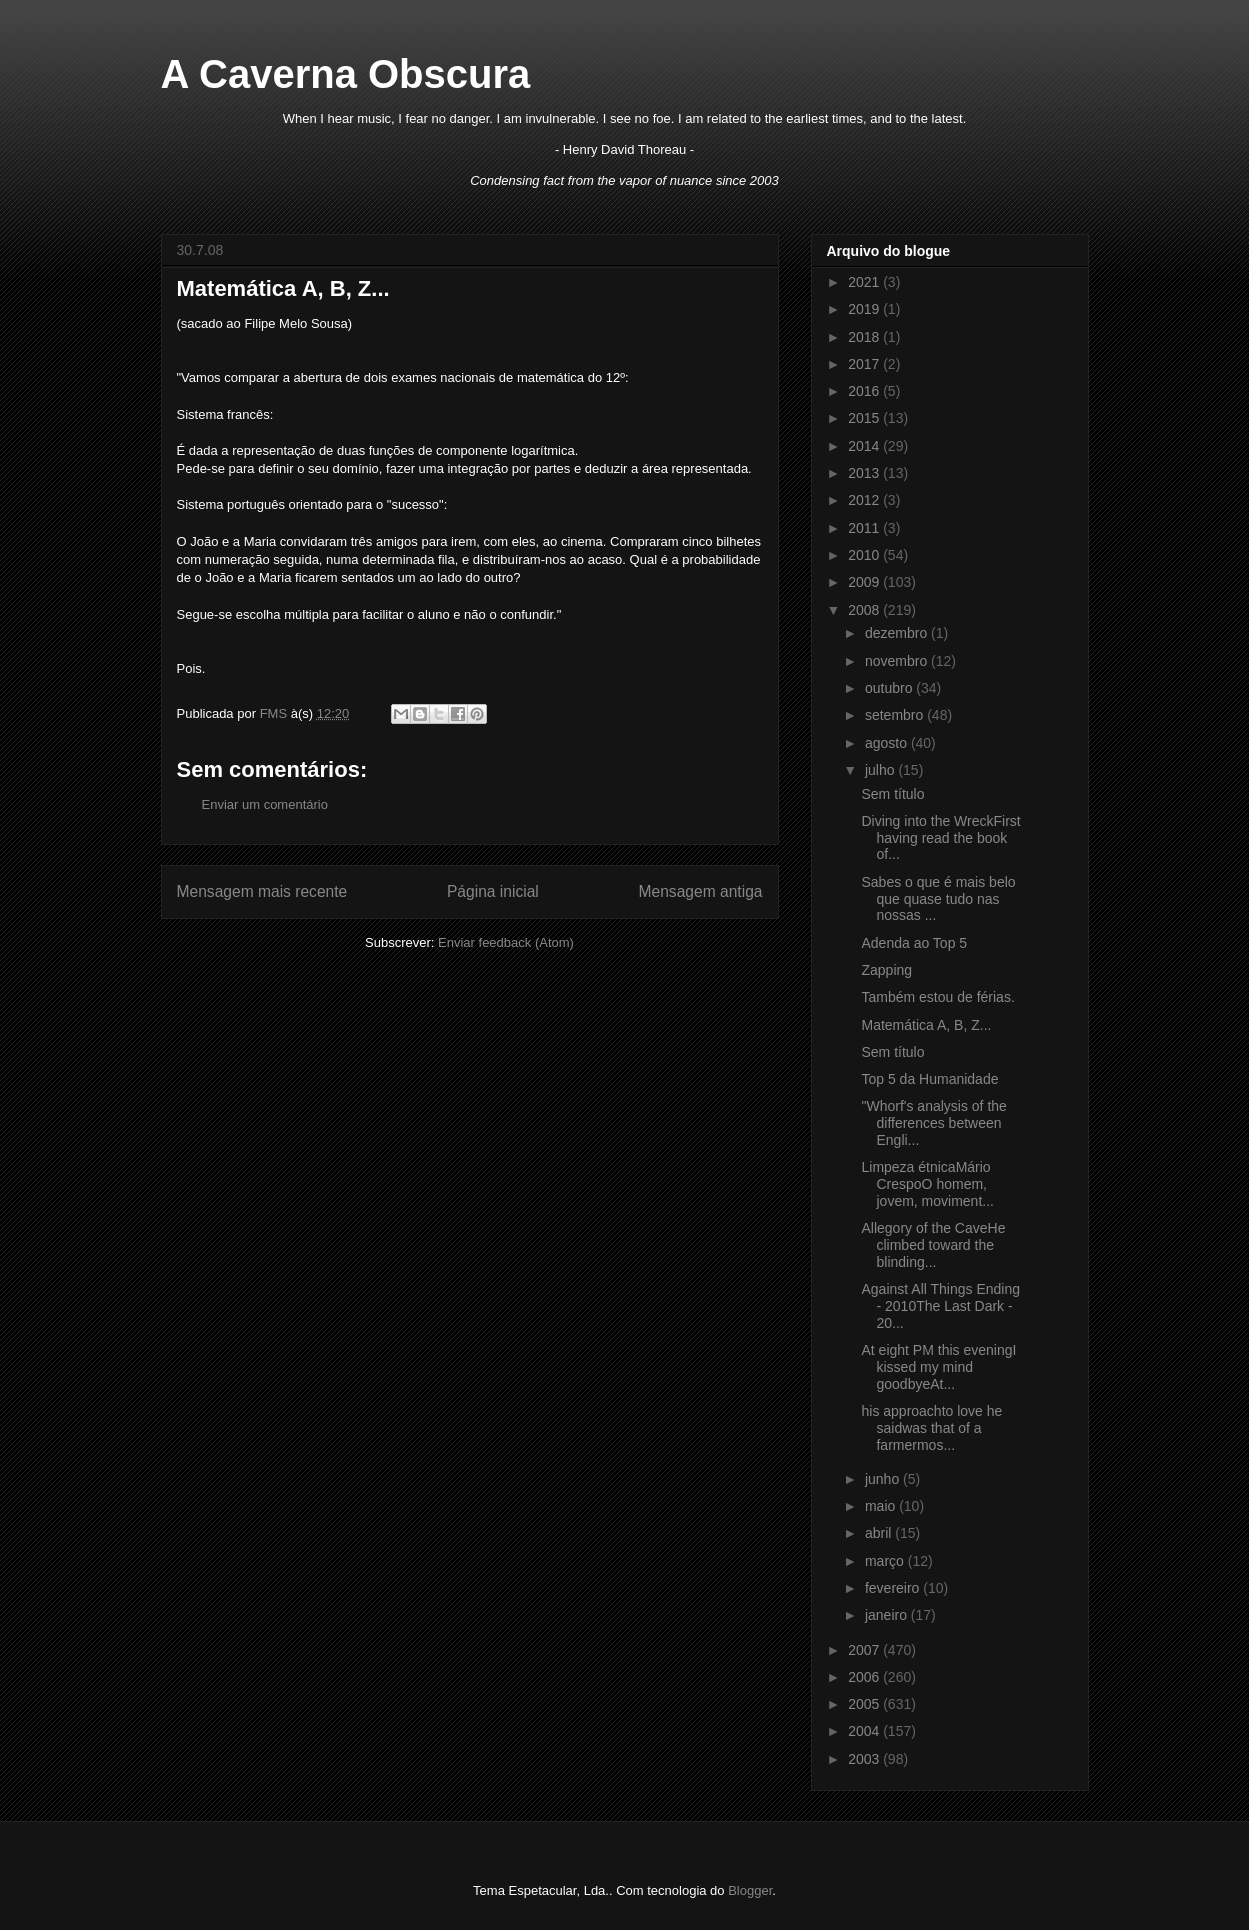 This screenshot has height=1930, width=1249. What do you see at coordinates (933, 1245) in the screenshot?
I see `Allegory of the CaveHe climbed toward the blinding...` at bounding box center [933, 1245].